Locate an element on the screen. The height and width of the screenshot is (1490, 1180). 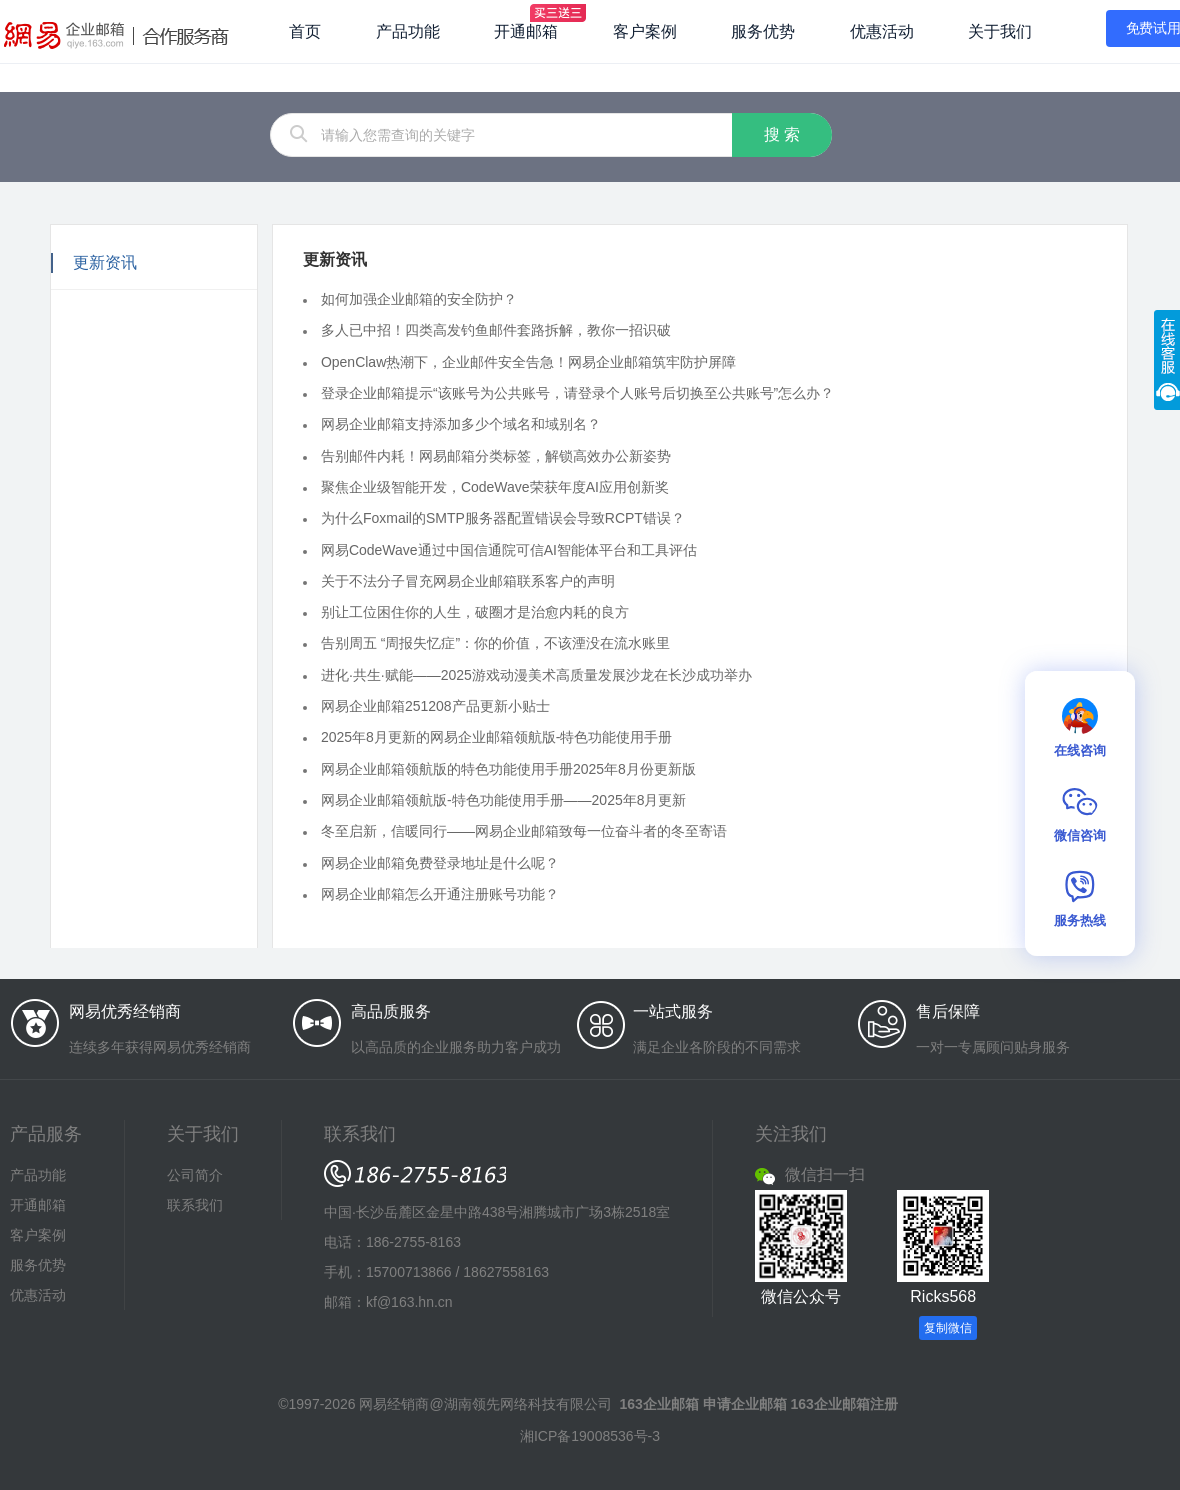
网易CodeWave通过中国信通院可信AI智能体平台和工具评估 is located at coordinates (509, 549).